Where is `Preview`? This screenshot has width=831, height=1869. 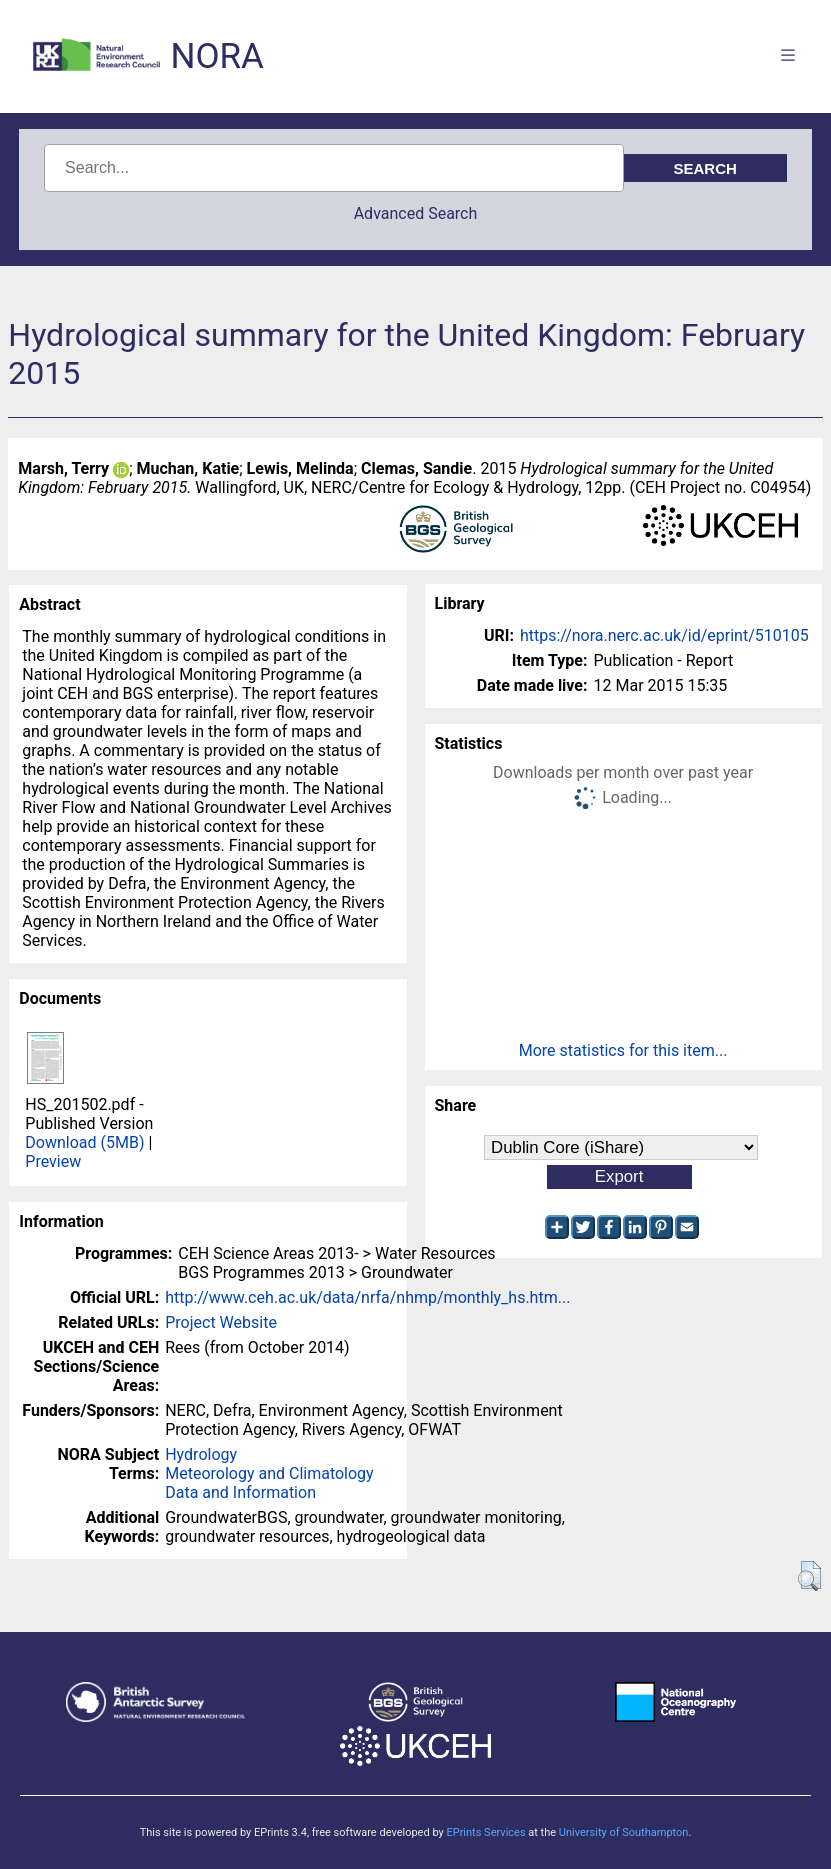
Preview is located at coordinates (53, 1161).